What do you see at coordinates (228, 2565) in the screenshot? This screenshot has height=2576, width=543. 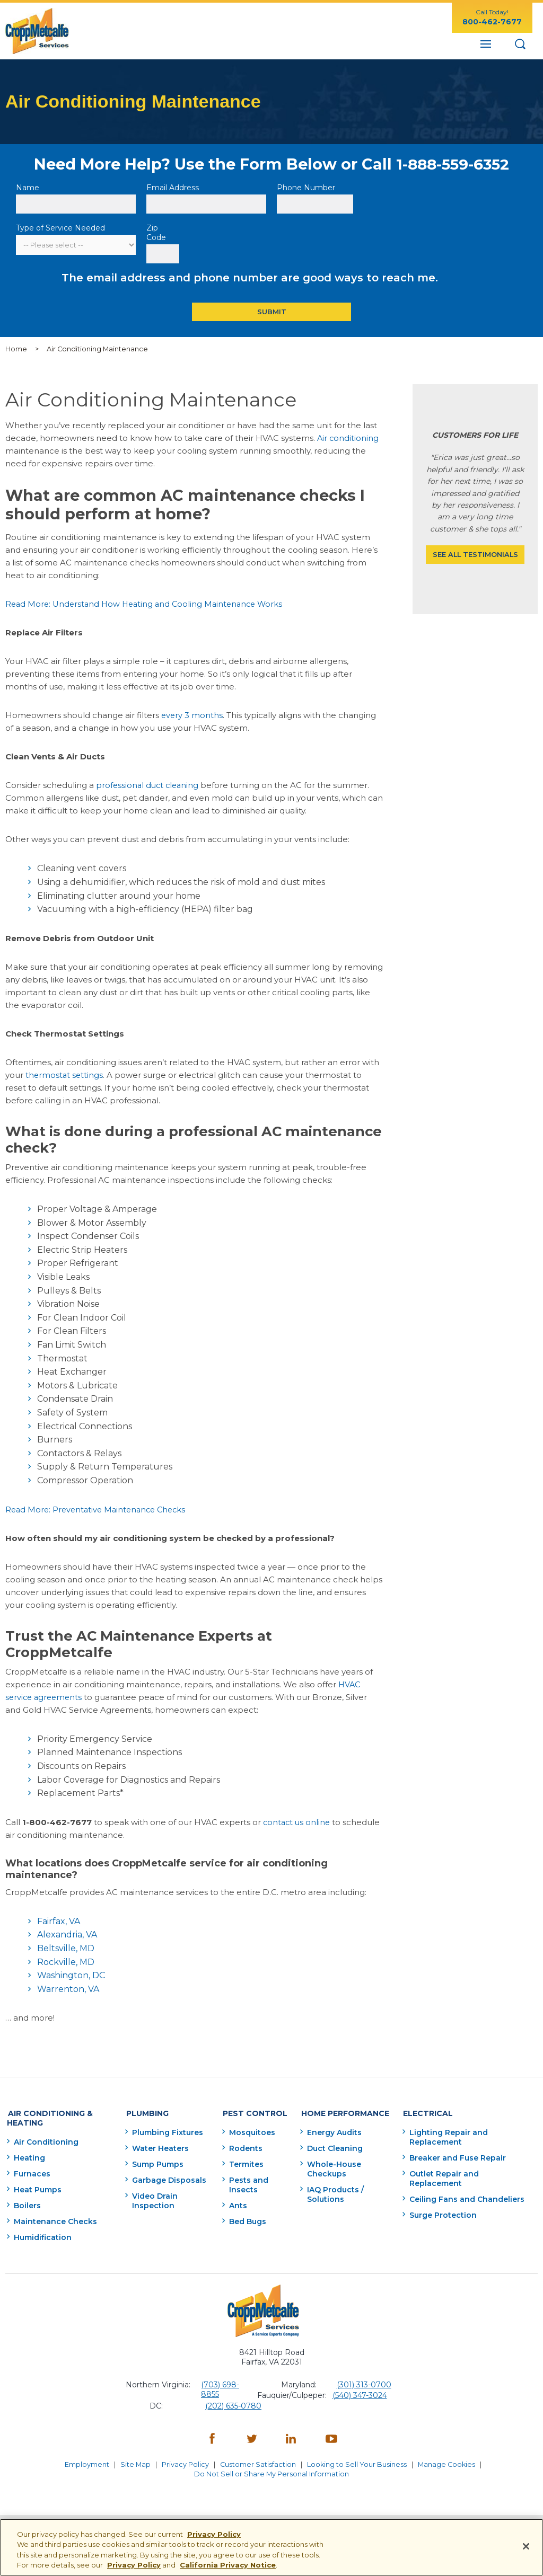 I see `California Privacy Notice` at bounding box center [228, 2565].